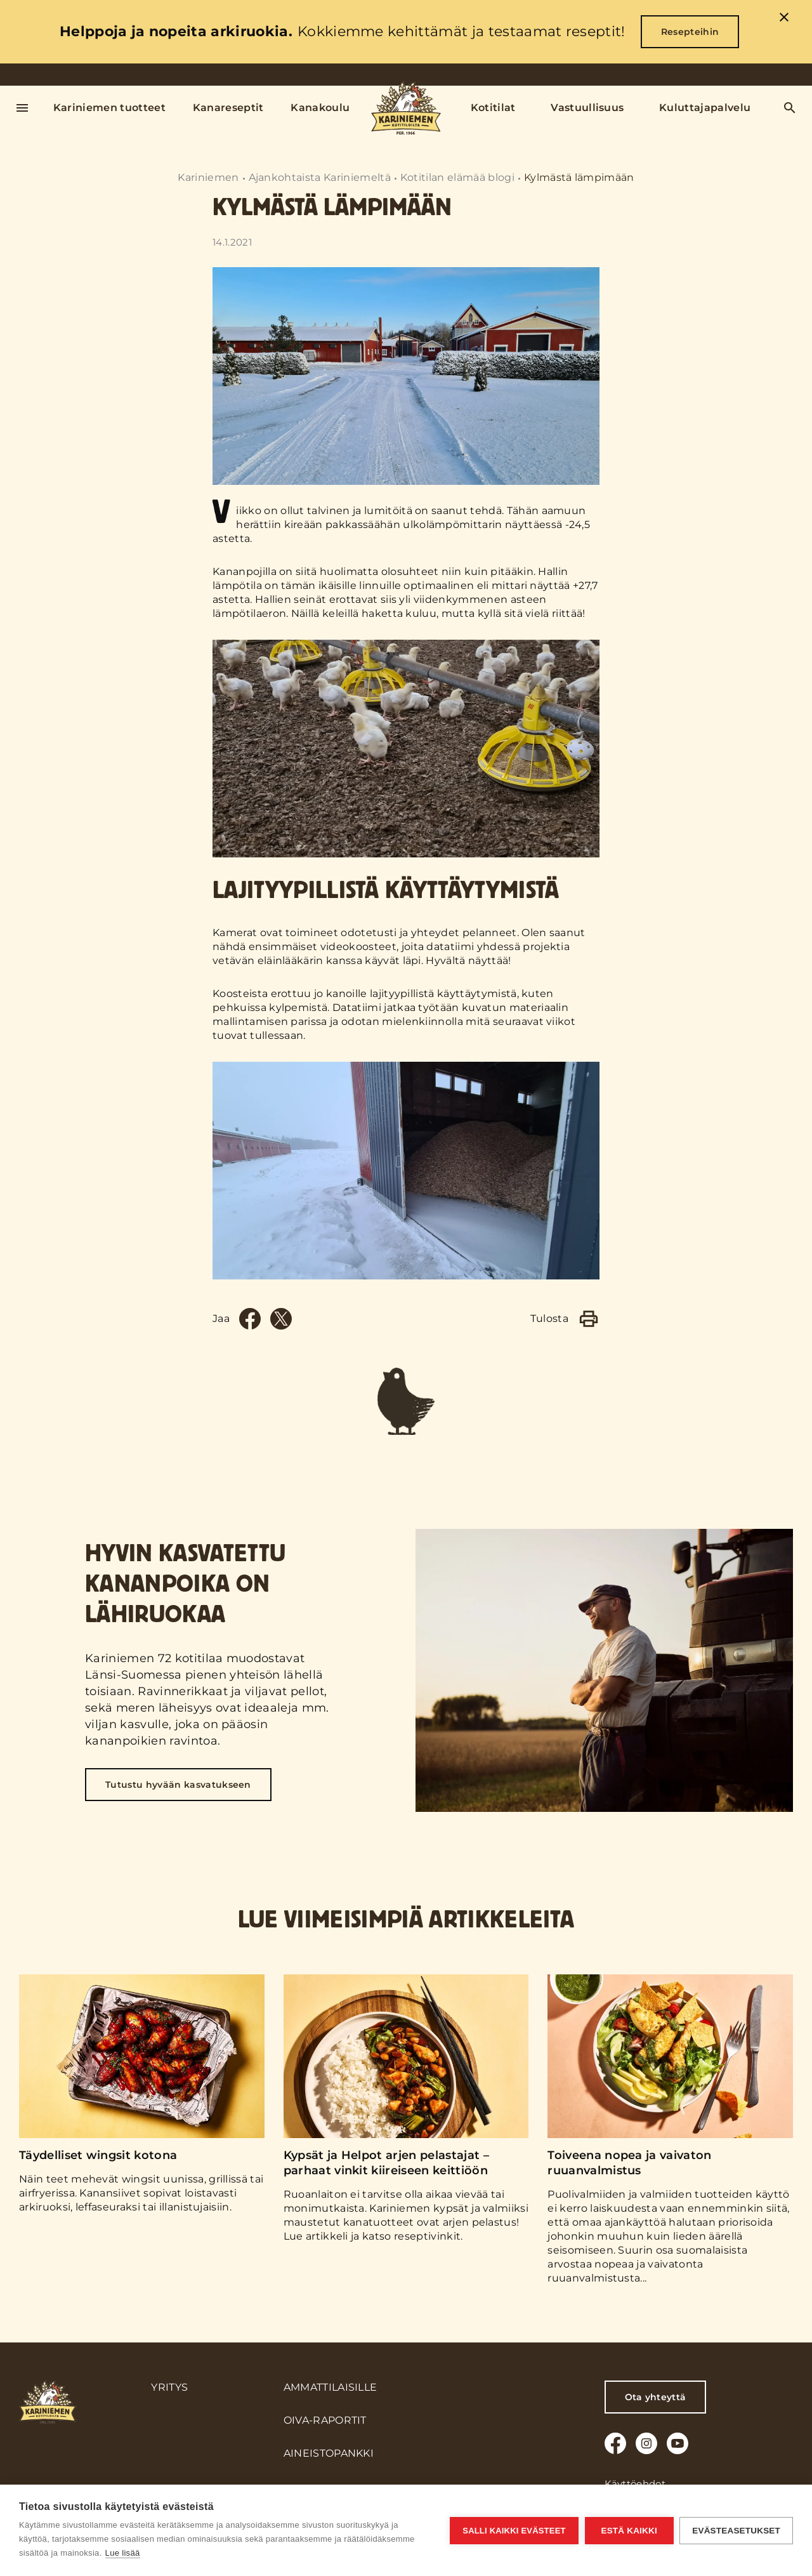 This screenshot has height=2576, width=812. Describe the element at coordinates (457, 177) in the screenshot. I see `Kotitilan elämää blogi` at that location.